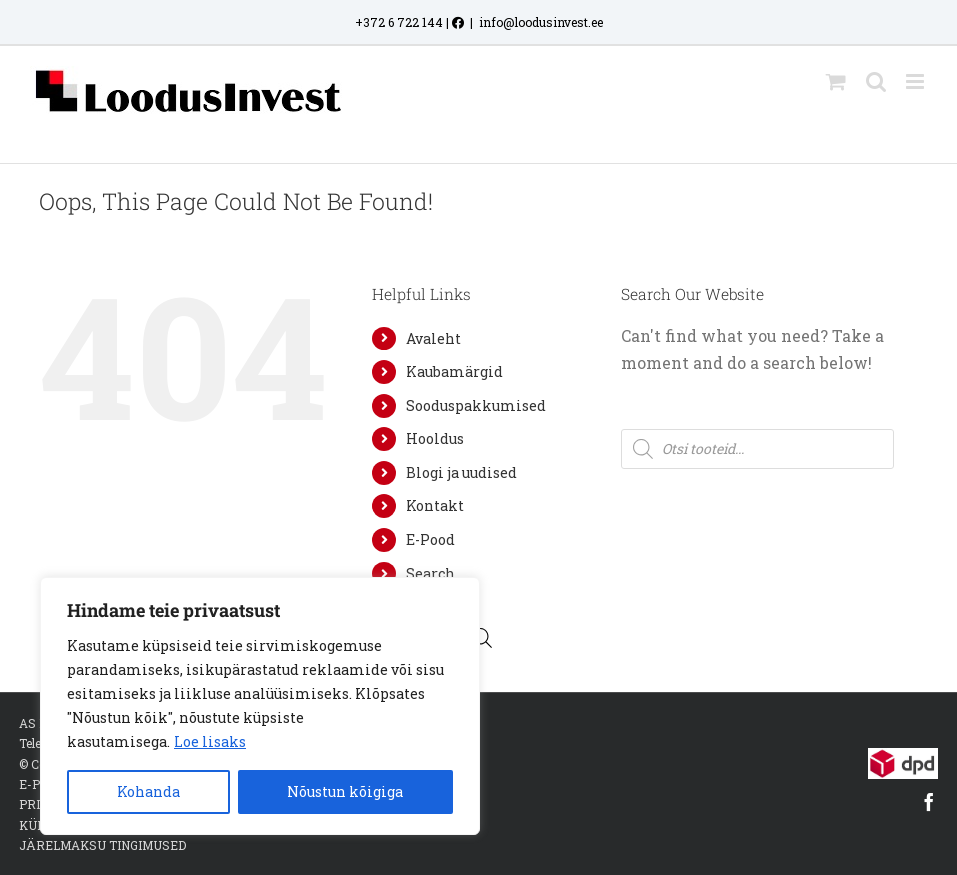  What do you see at coordinates (430, 573) in the screenshot?
I see `Search` at bounding box center [430, 573].